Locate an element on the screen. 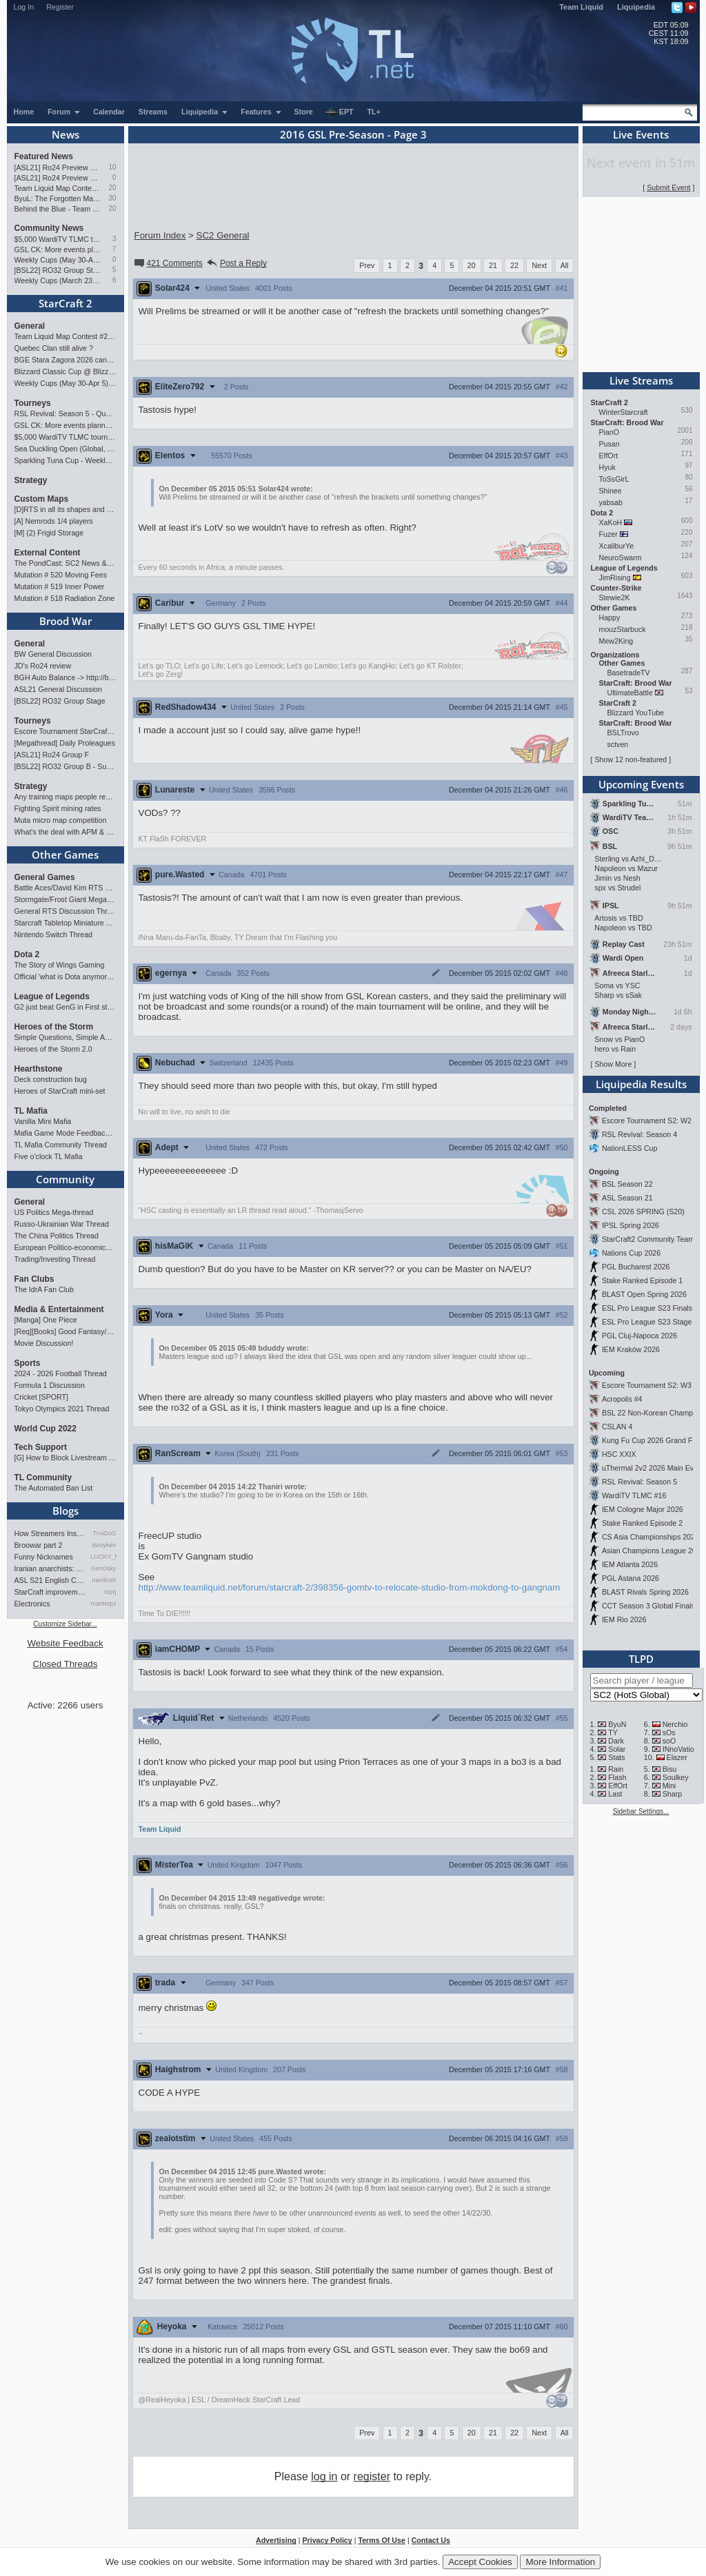  Escore Tournament StarCraft Season 2 is located at coordinates (65, 731).